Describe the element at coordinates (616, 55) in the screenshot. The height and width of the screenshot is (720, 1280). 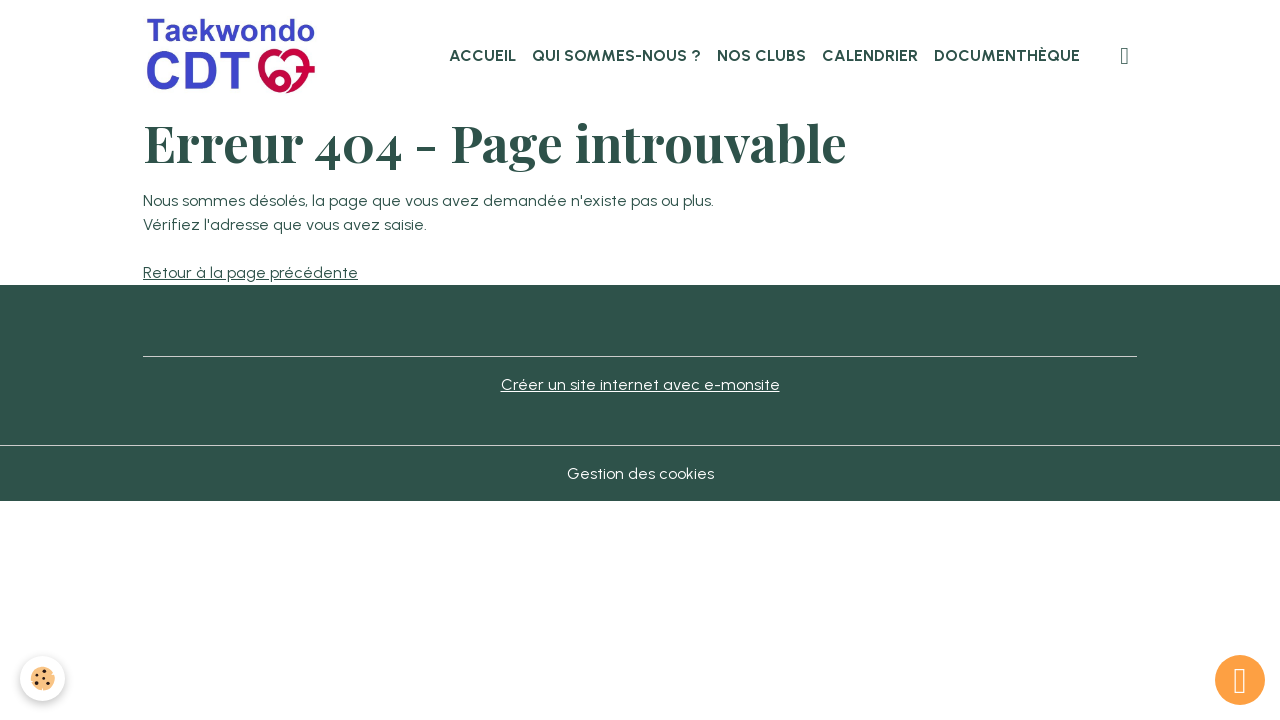
I see `Qui sommes-nous ?` at that location.